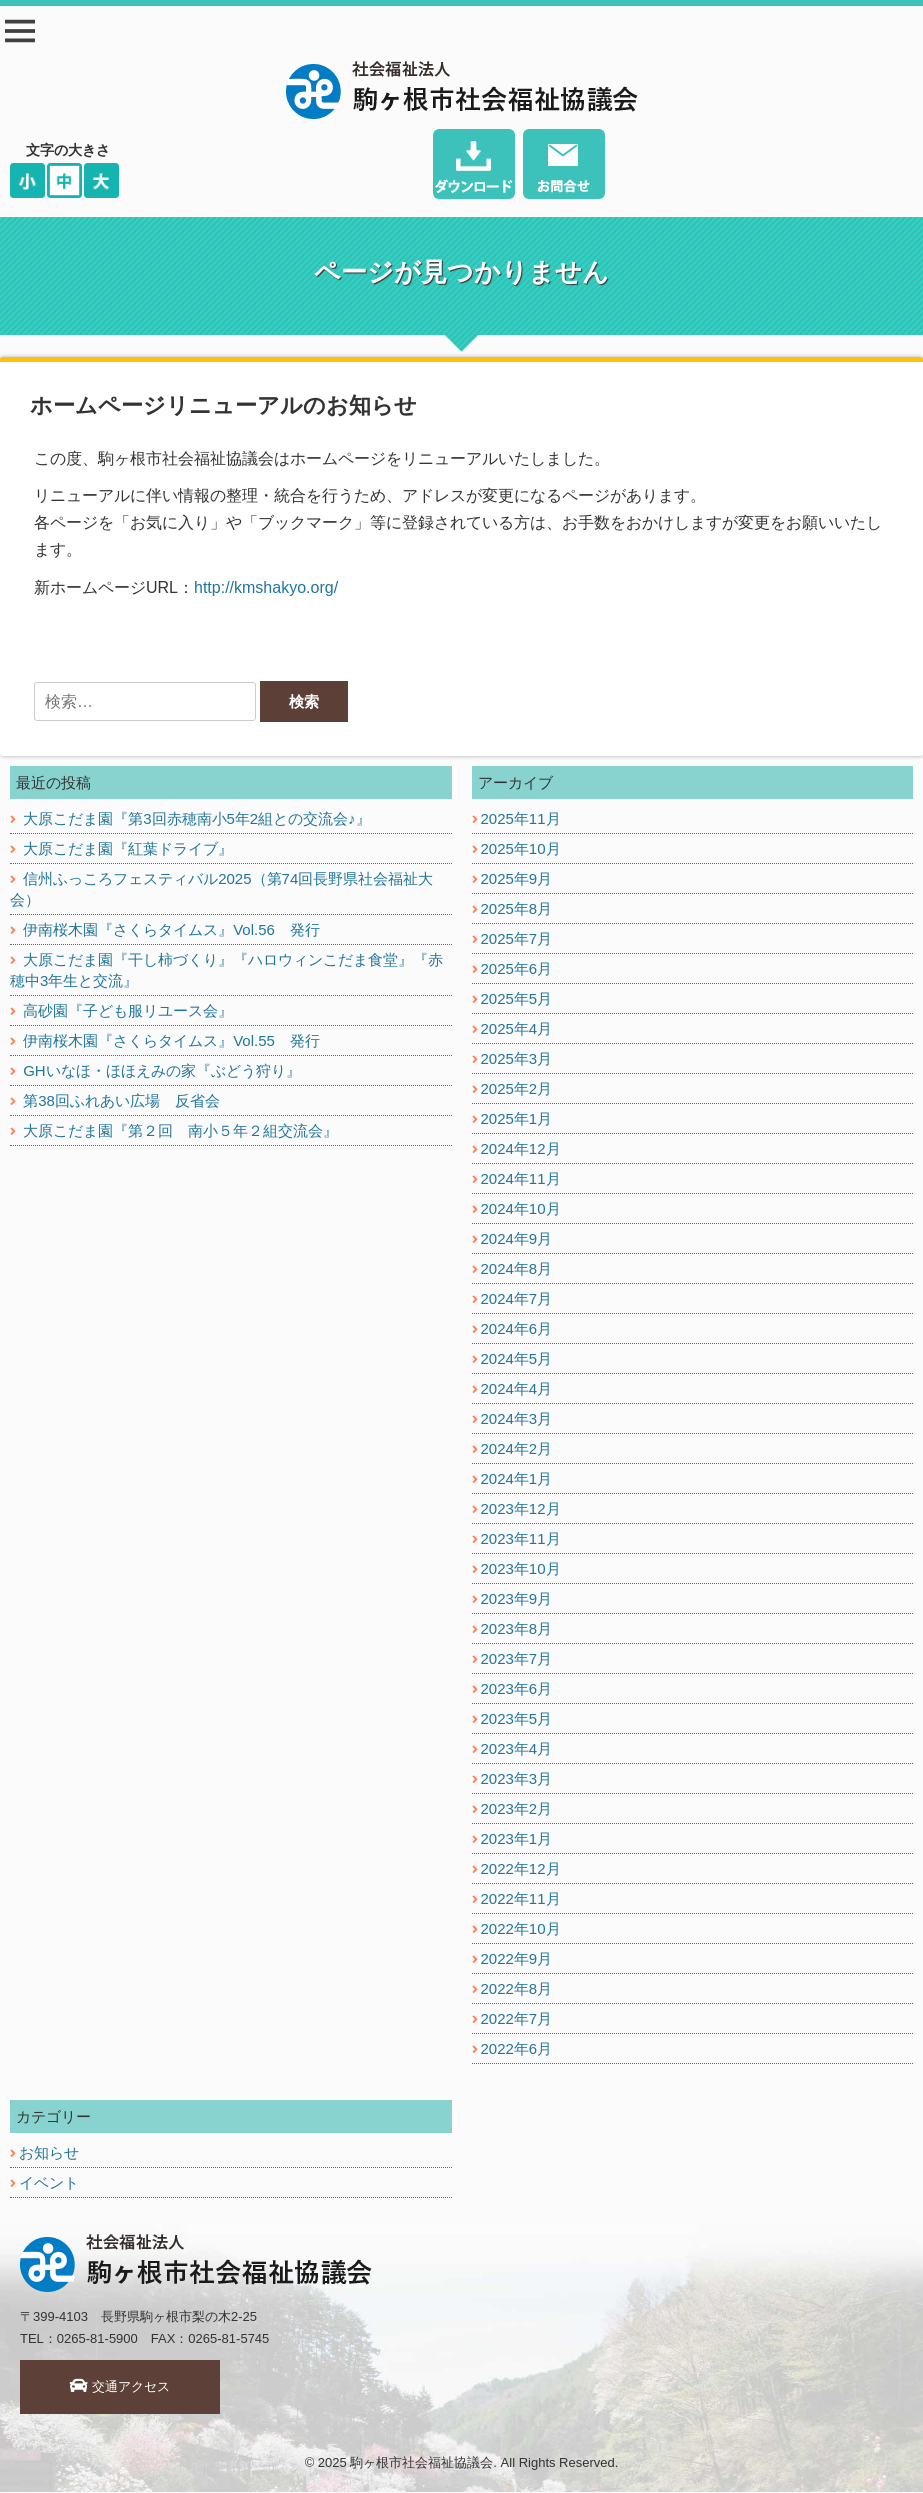  Describe the element at coordinates (517, 1689) in the screenshot. I see `2023年6月` at that location.